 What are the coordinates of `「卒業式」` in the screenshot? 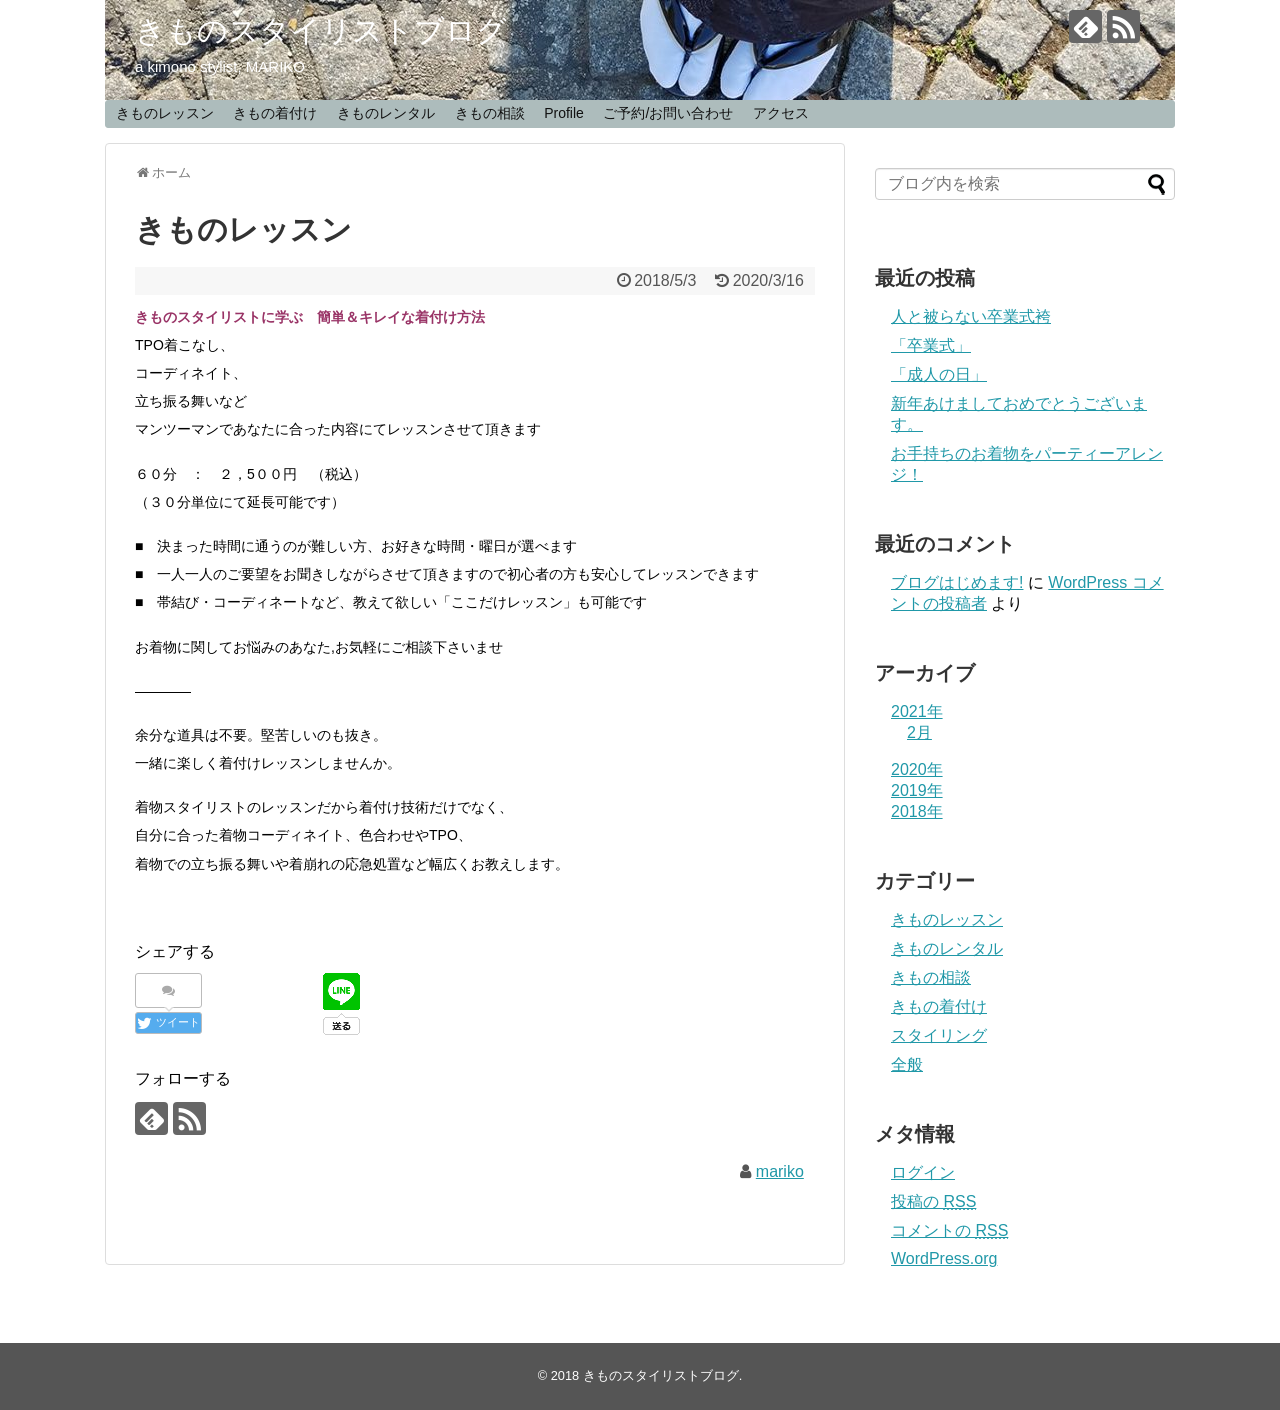 It's located at (931, 345).